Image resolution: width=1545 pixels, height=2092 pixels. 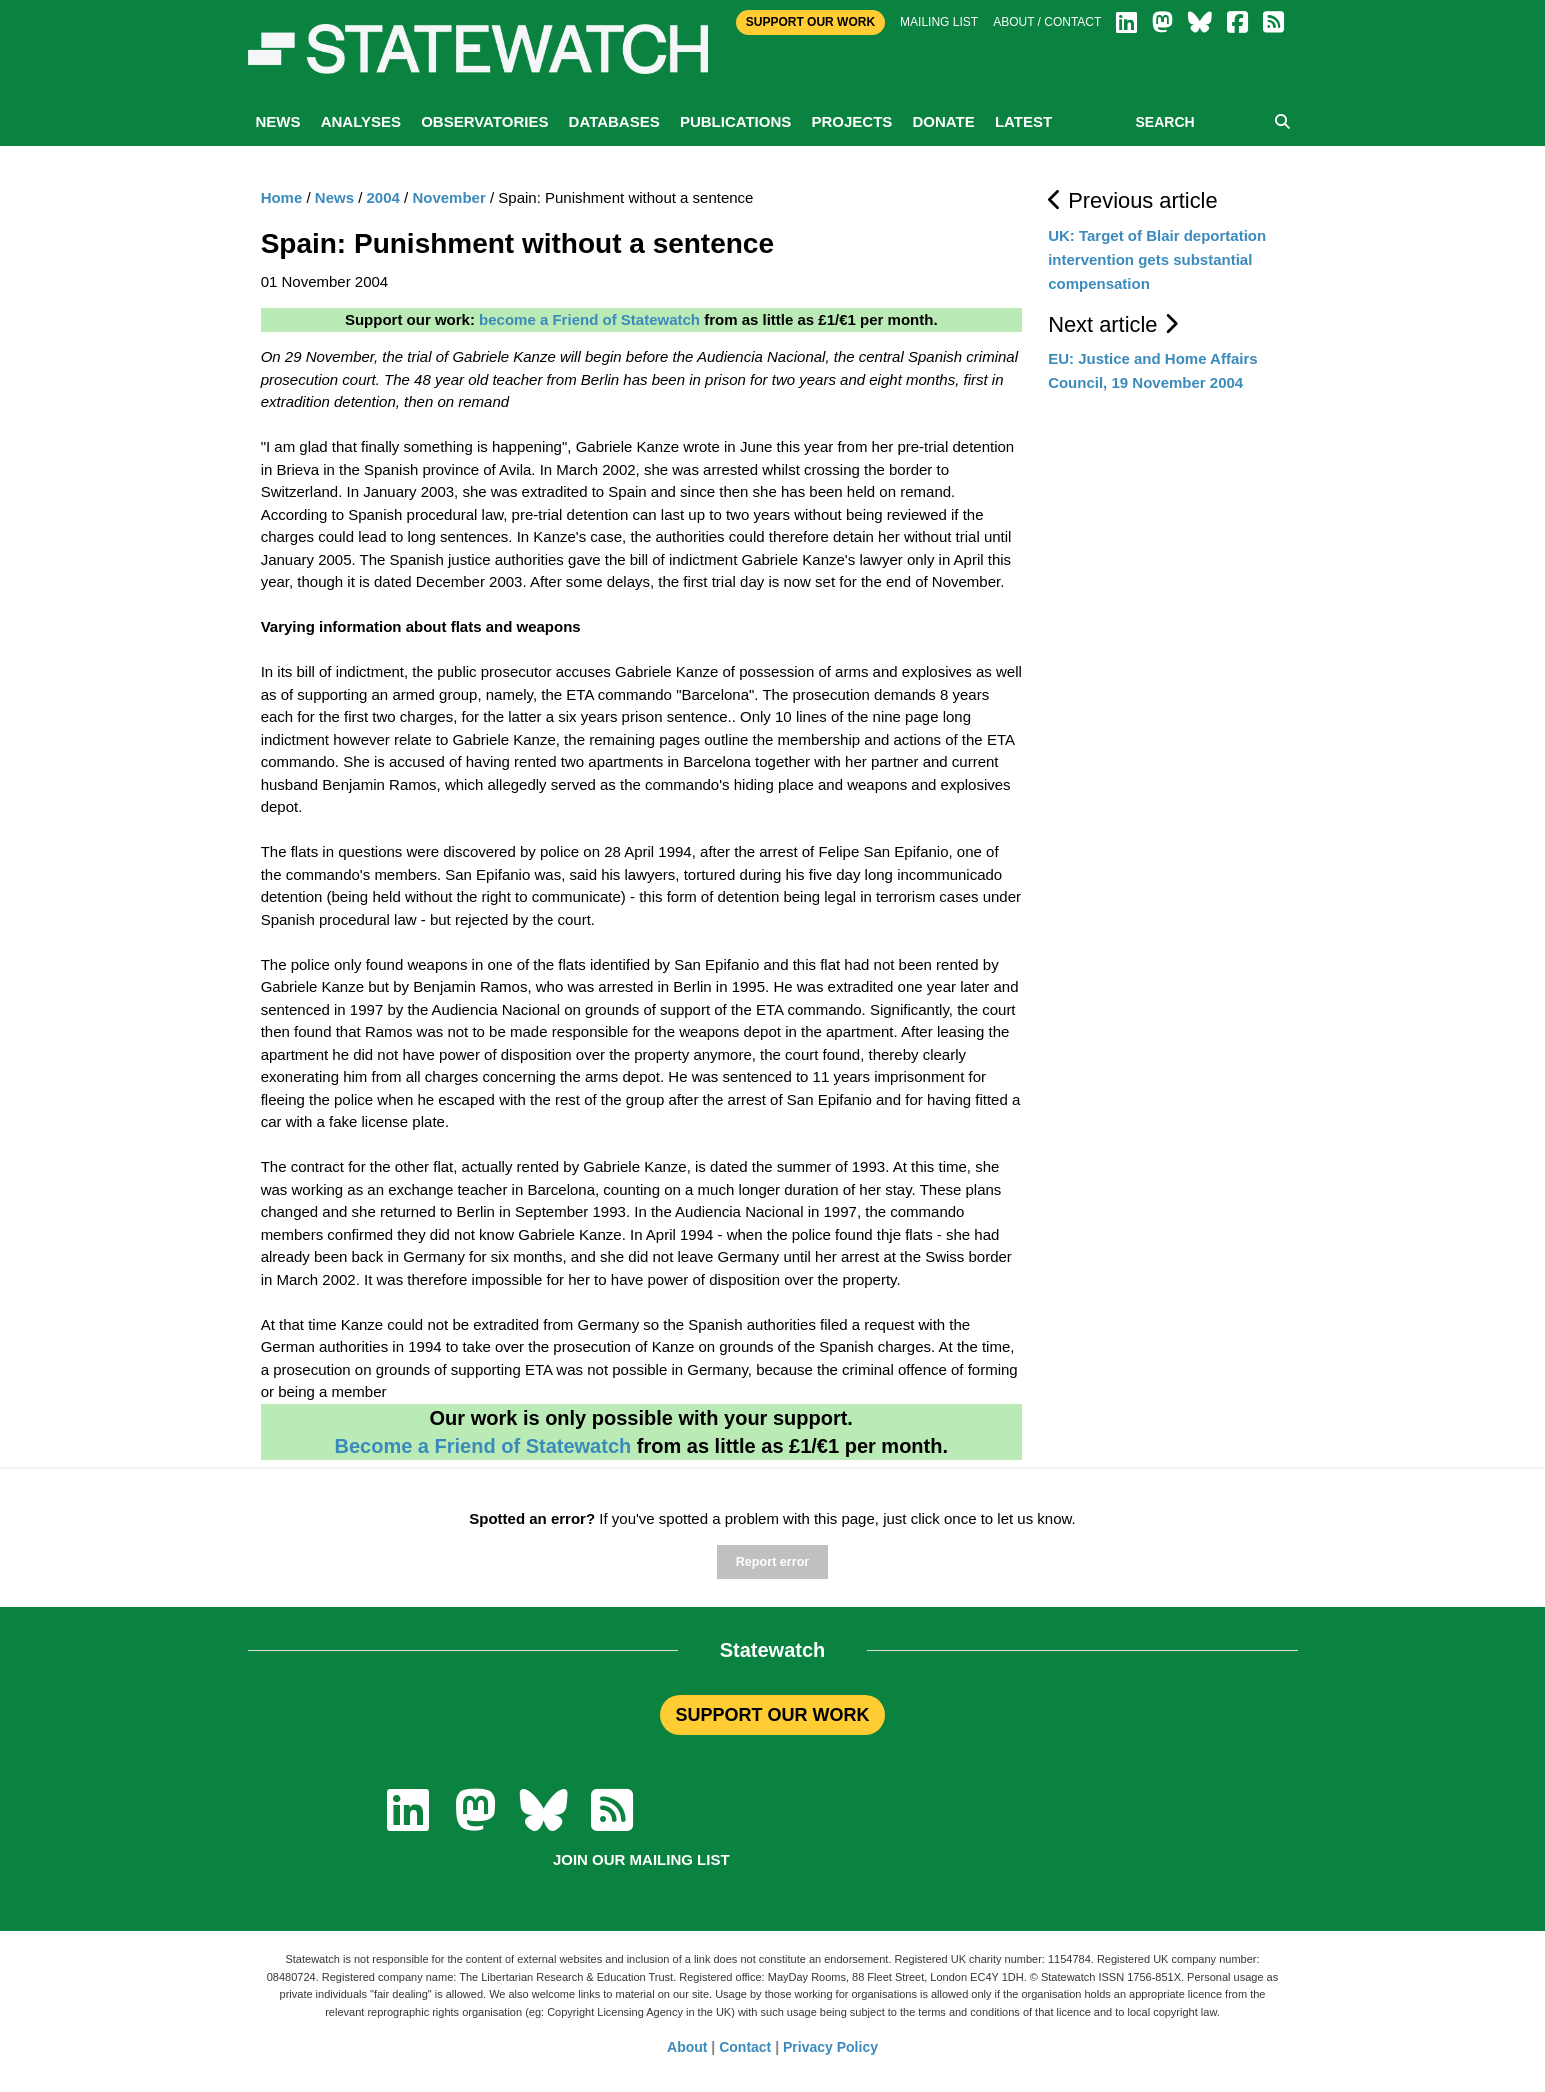 What do you see at coordinates (810, 22) in the screenshot?
I see `Support Our Work` at bounding box center [810, 22].